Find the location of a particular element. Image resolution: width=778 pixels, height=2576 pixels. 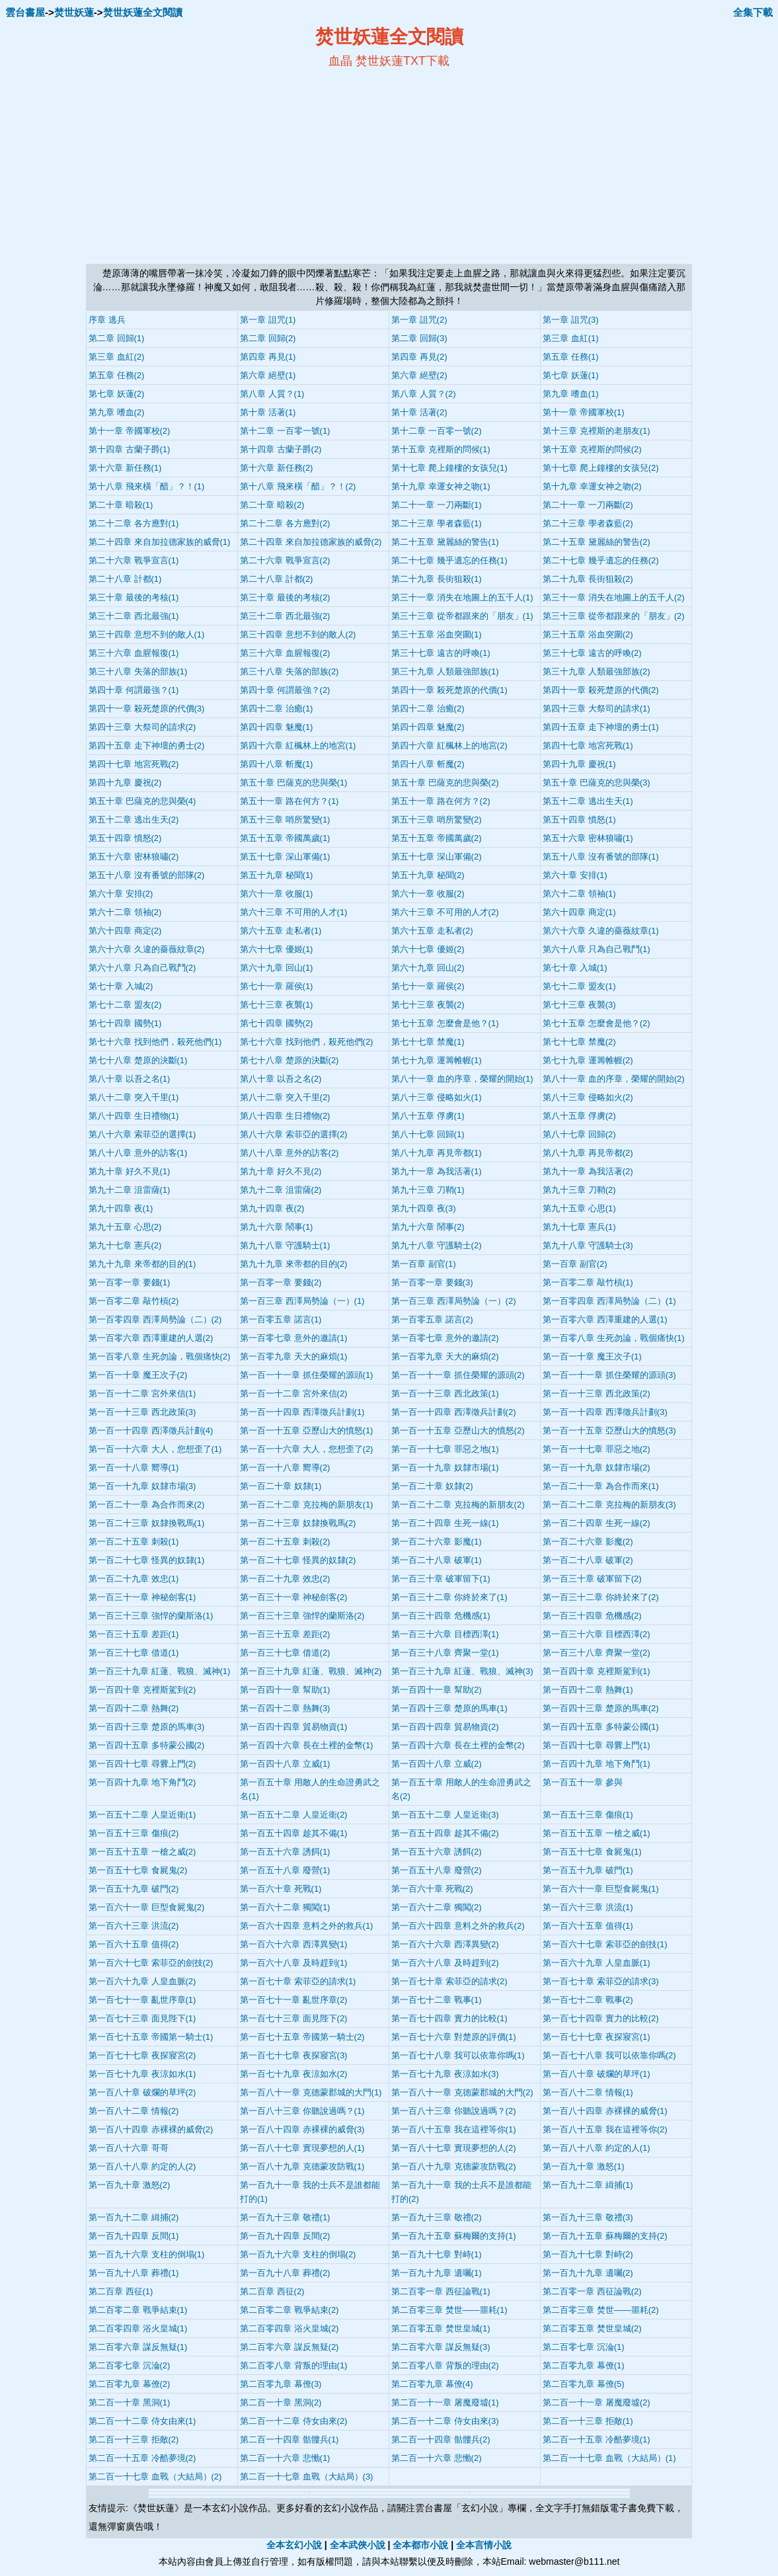

第六十二章 領袖(1) is located at coordinates (579, 894).